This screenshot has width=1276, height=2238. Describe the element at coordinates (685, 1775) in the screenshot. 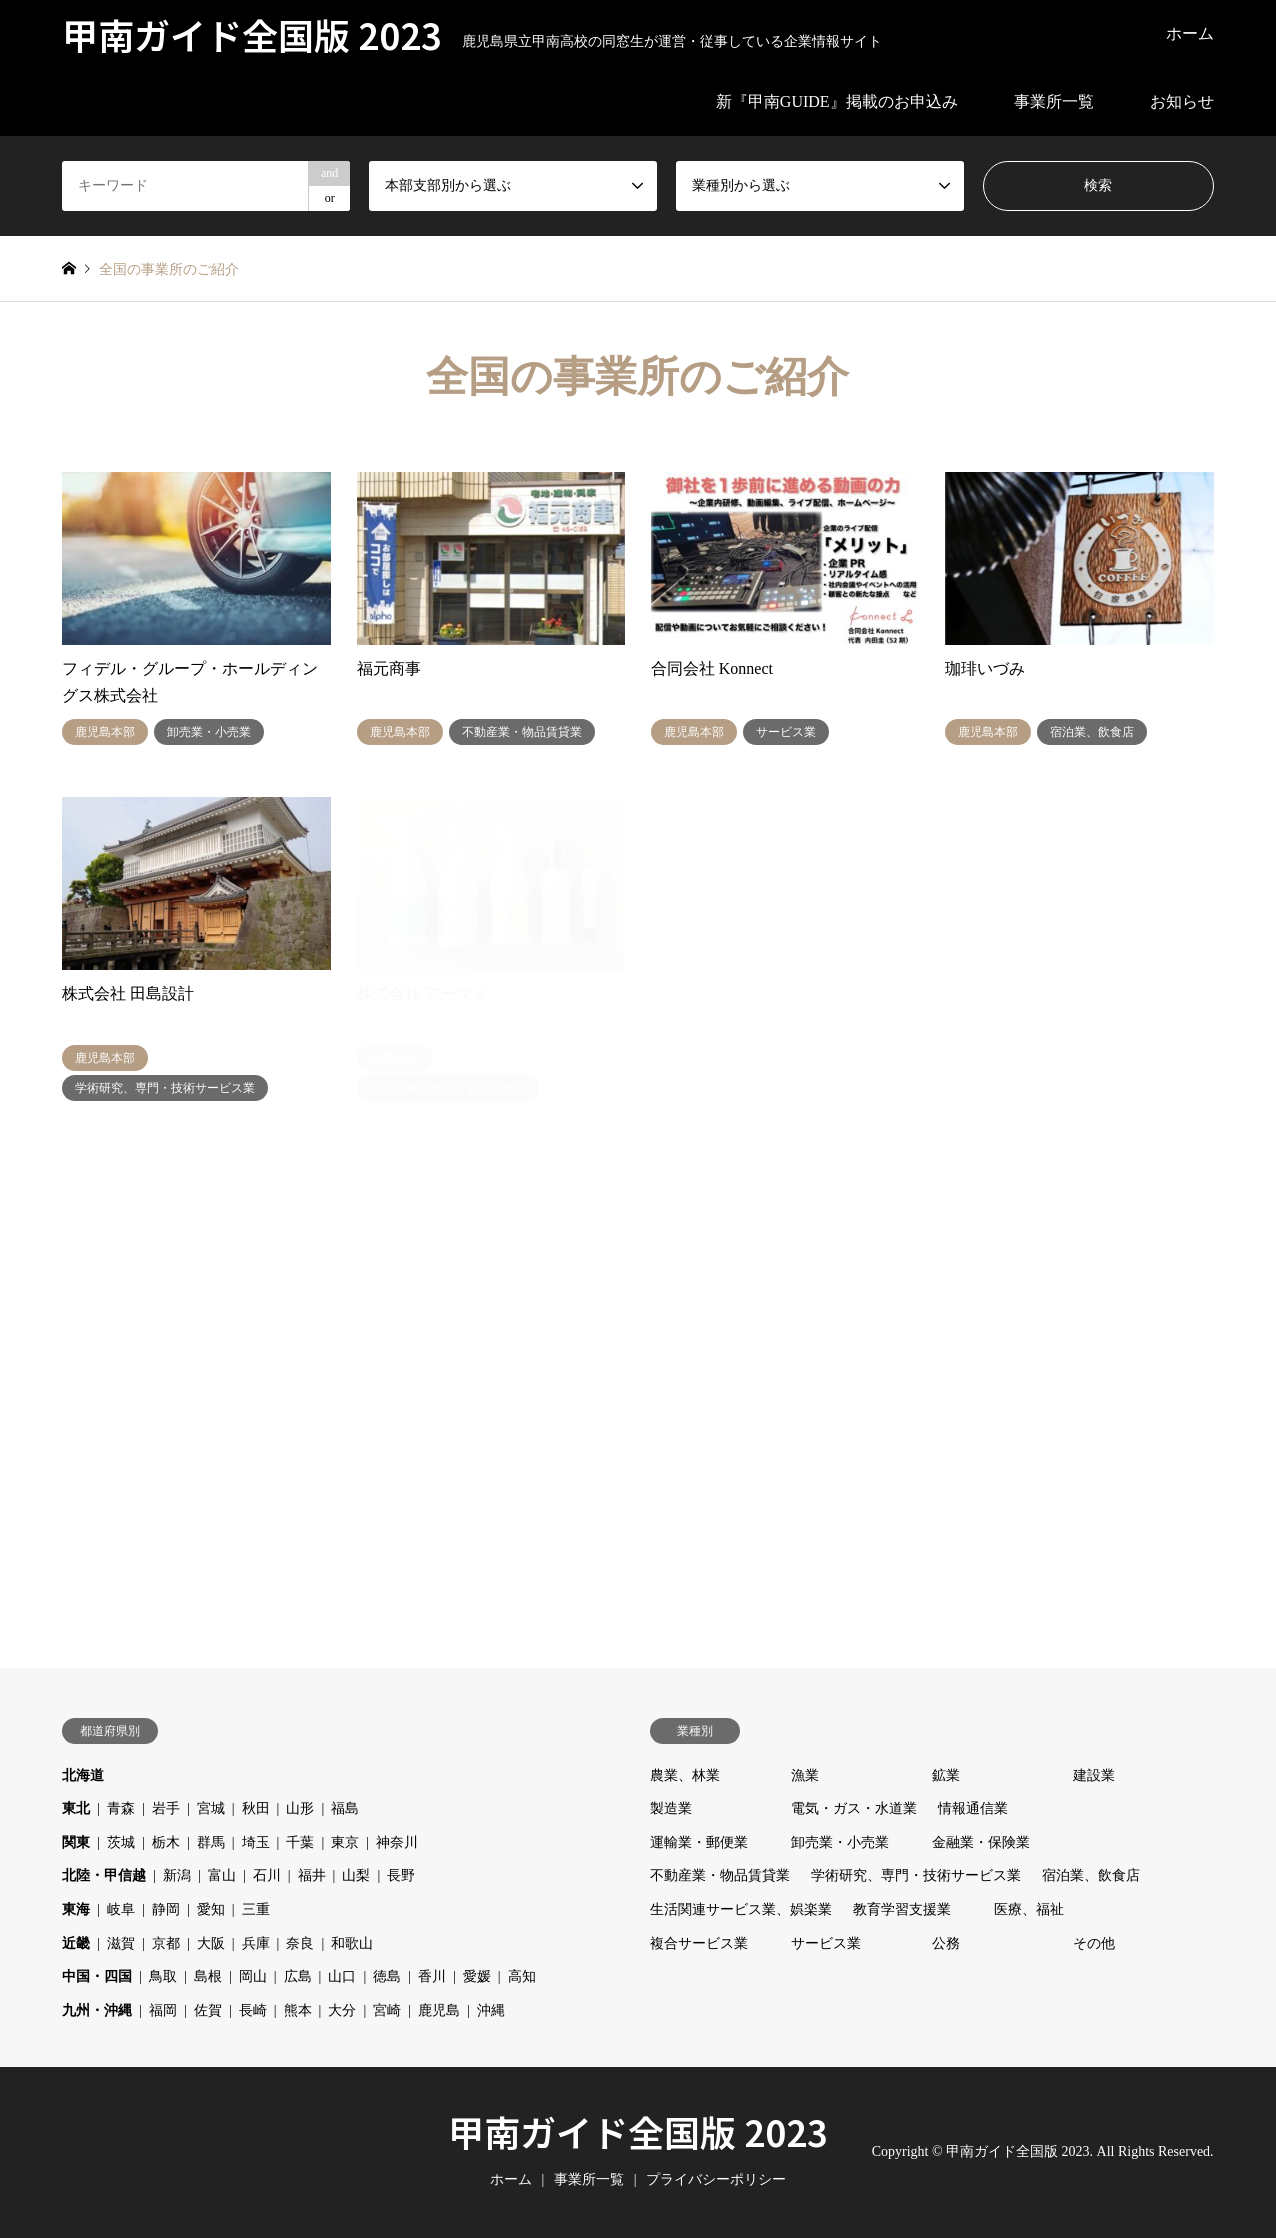

I see `農業、林業` at that location.